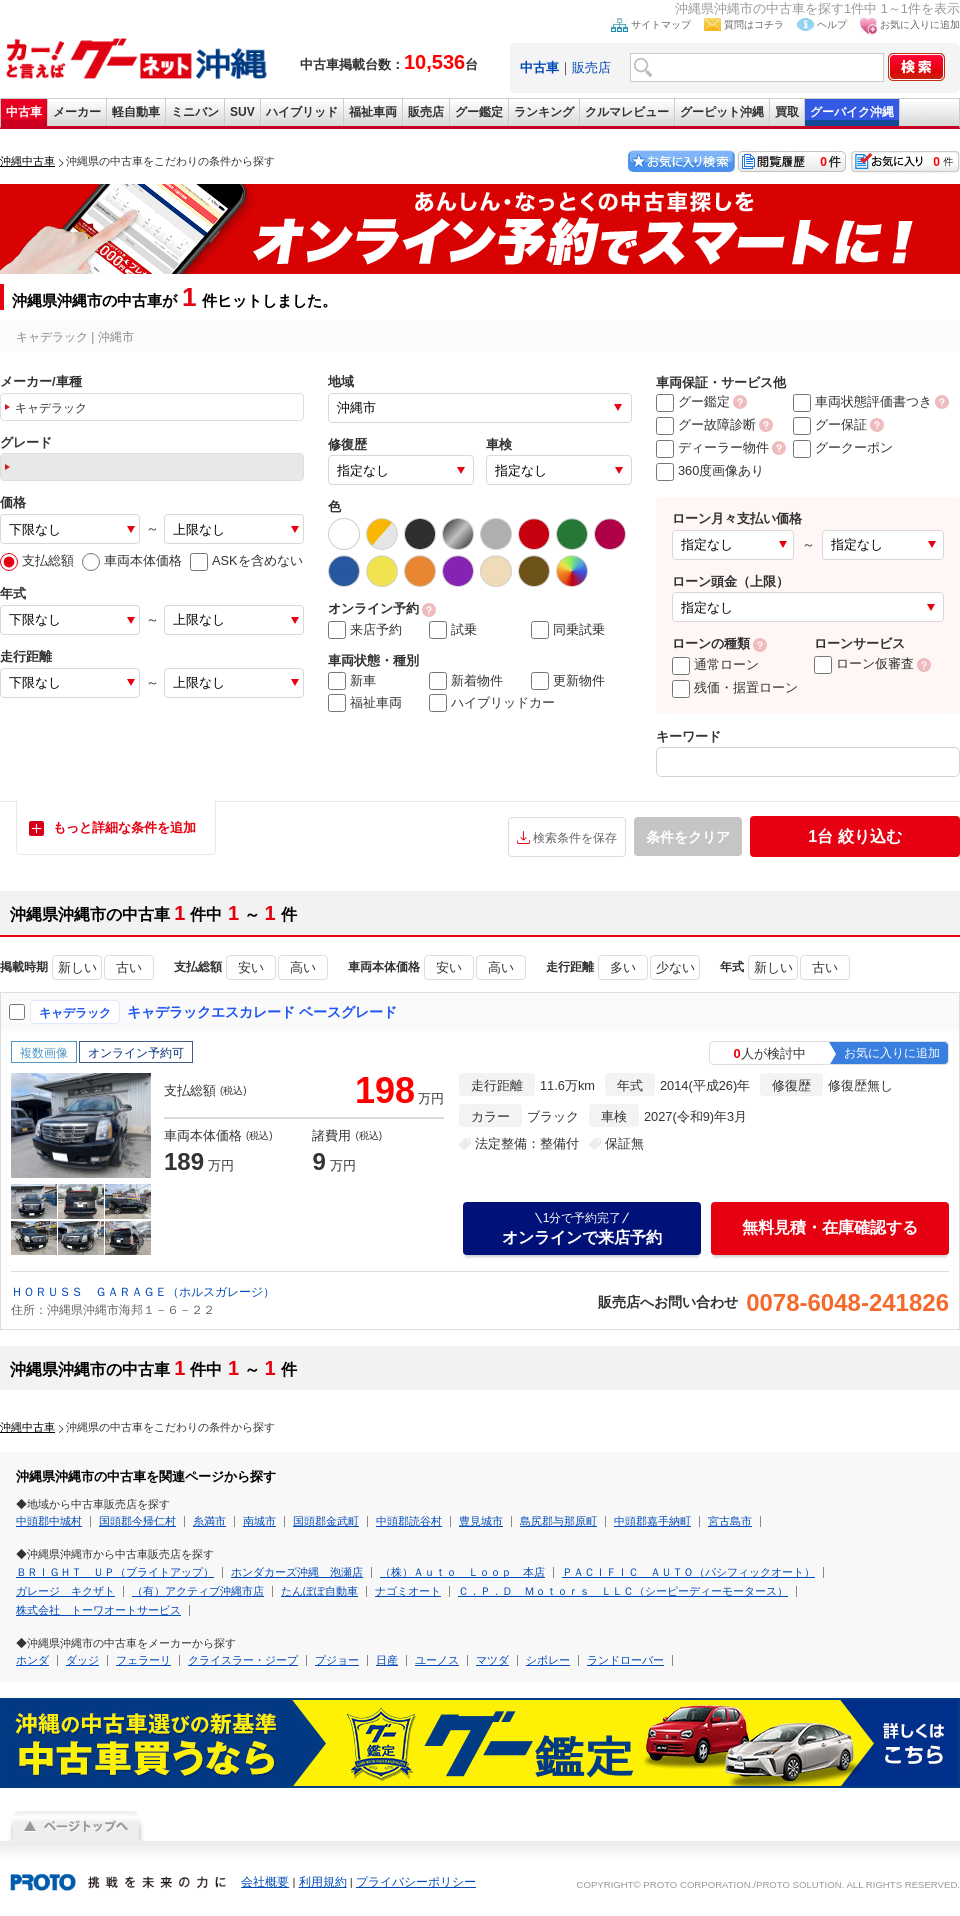  Describe the element at coordinates (754, 24) in the screenshot. I see `質問はコチラ` at that location.